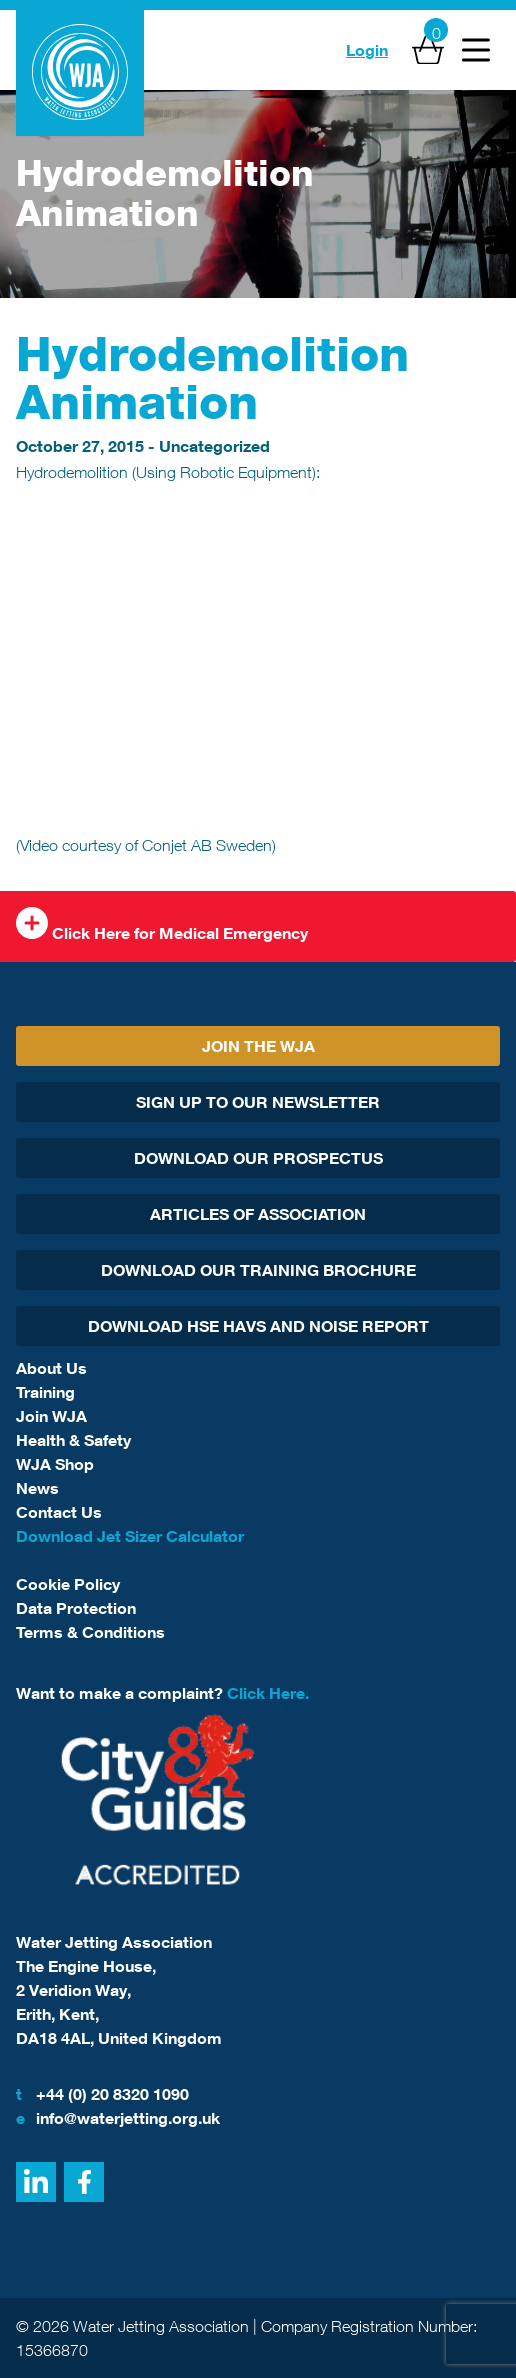 The width and height of the screenshot is (516, 2378). What do you see at coordinates (55, 1464) in the screenshot?
I see `WJA Shop` at bounding box center [55, 1464].